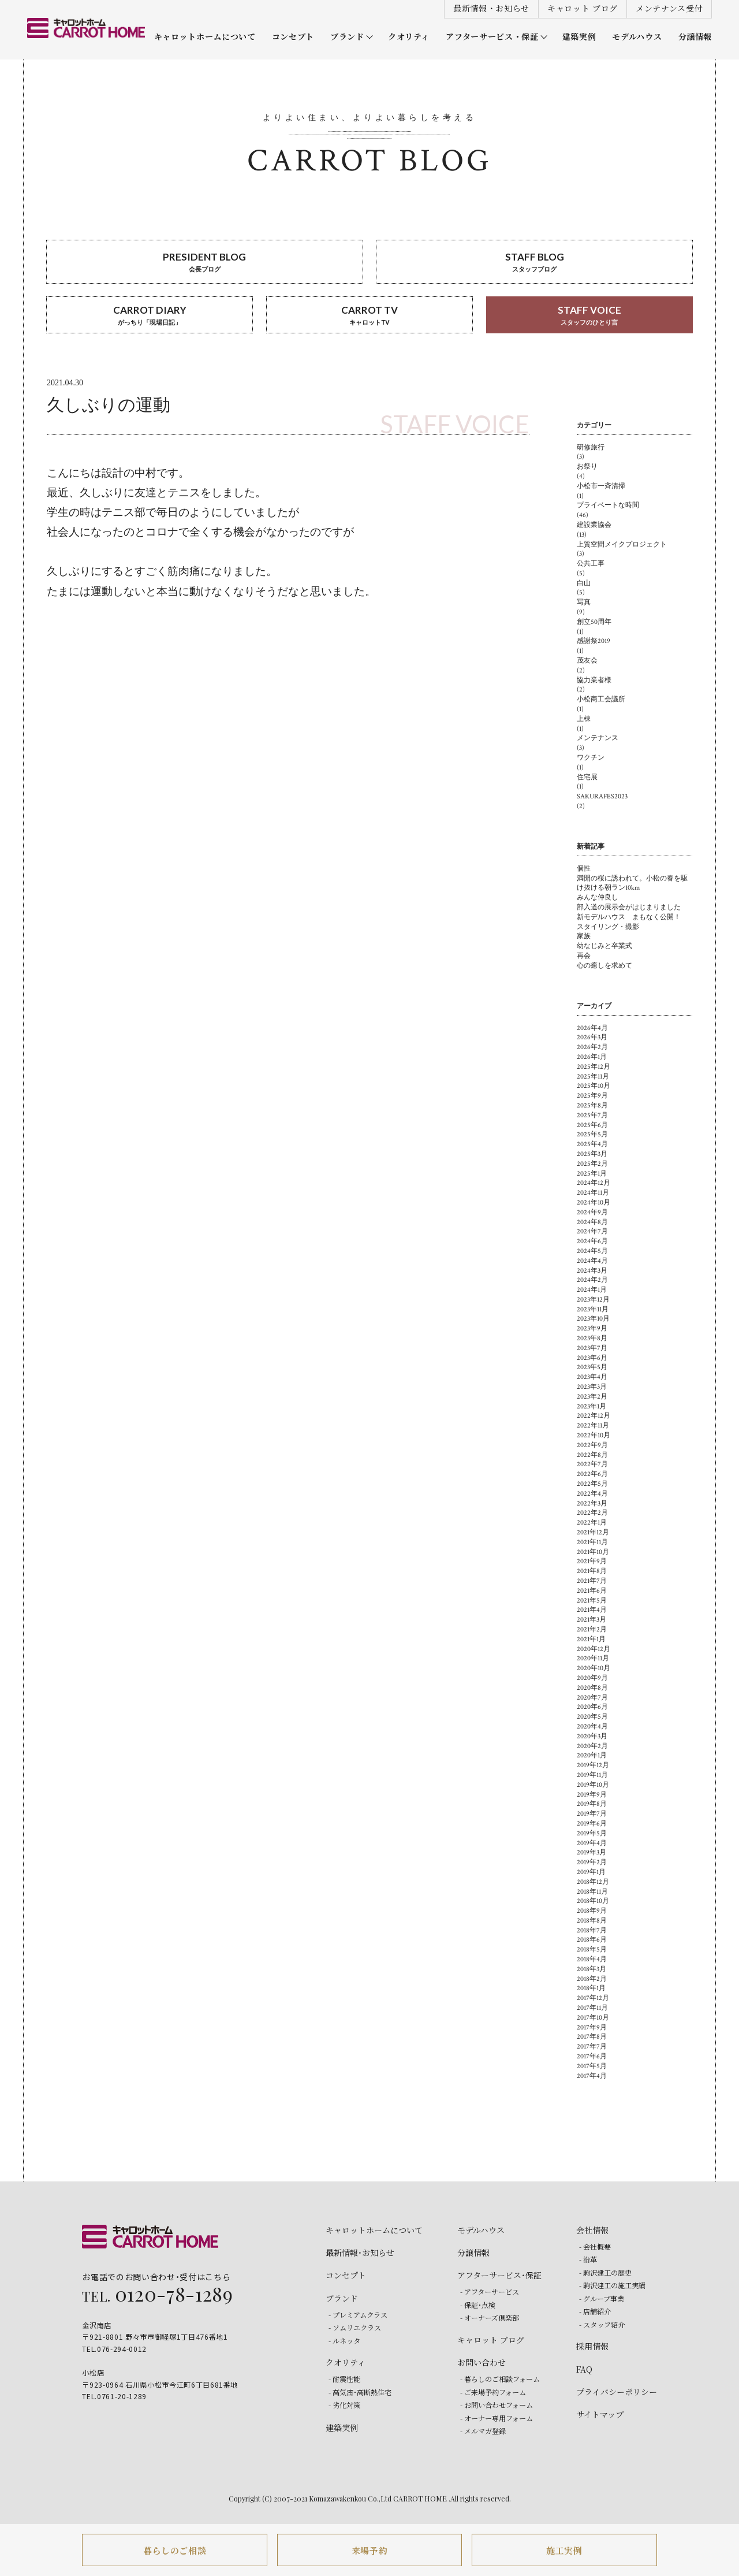 The height and width of the screenshot is (2576, 739). What do you see at coordinates (592, 1134) in the screenshot?
I see `2025年5月` at bounding box center [592, 1134].